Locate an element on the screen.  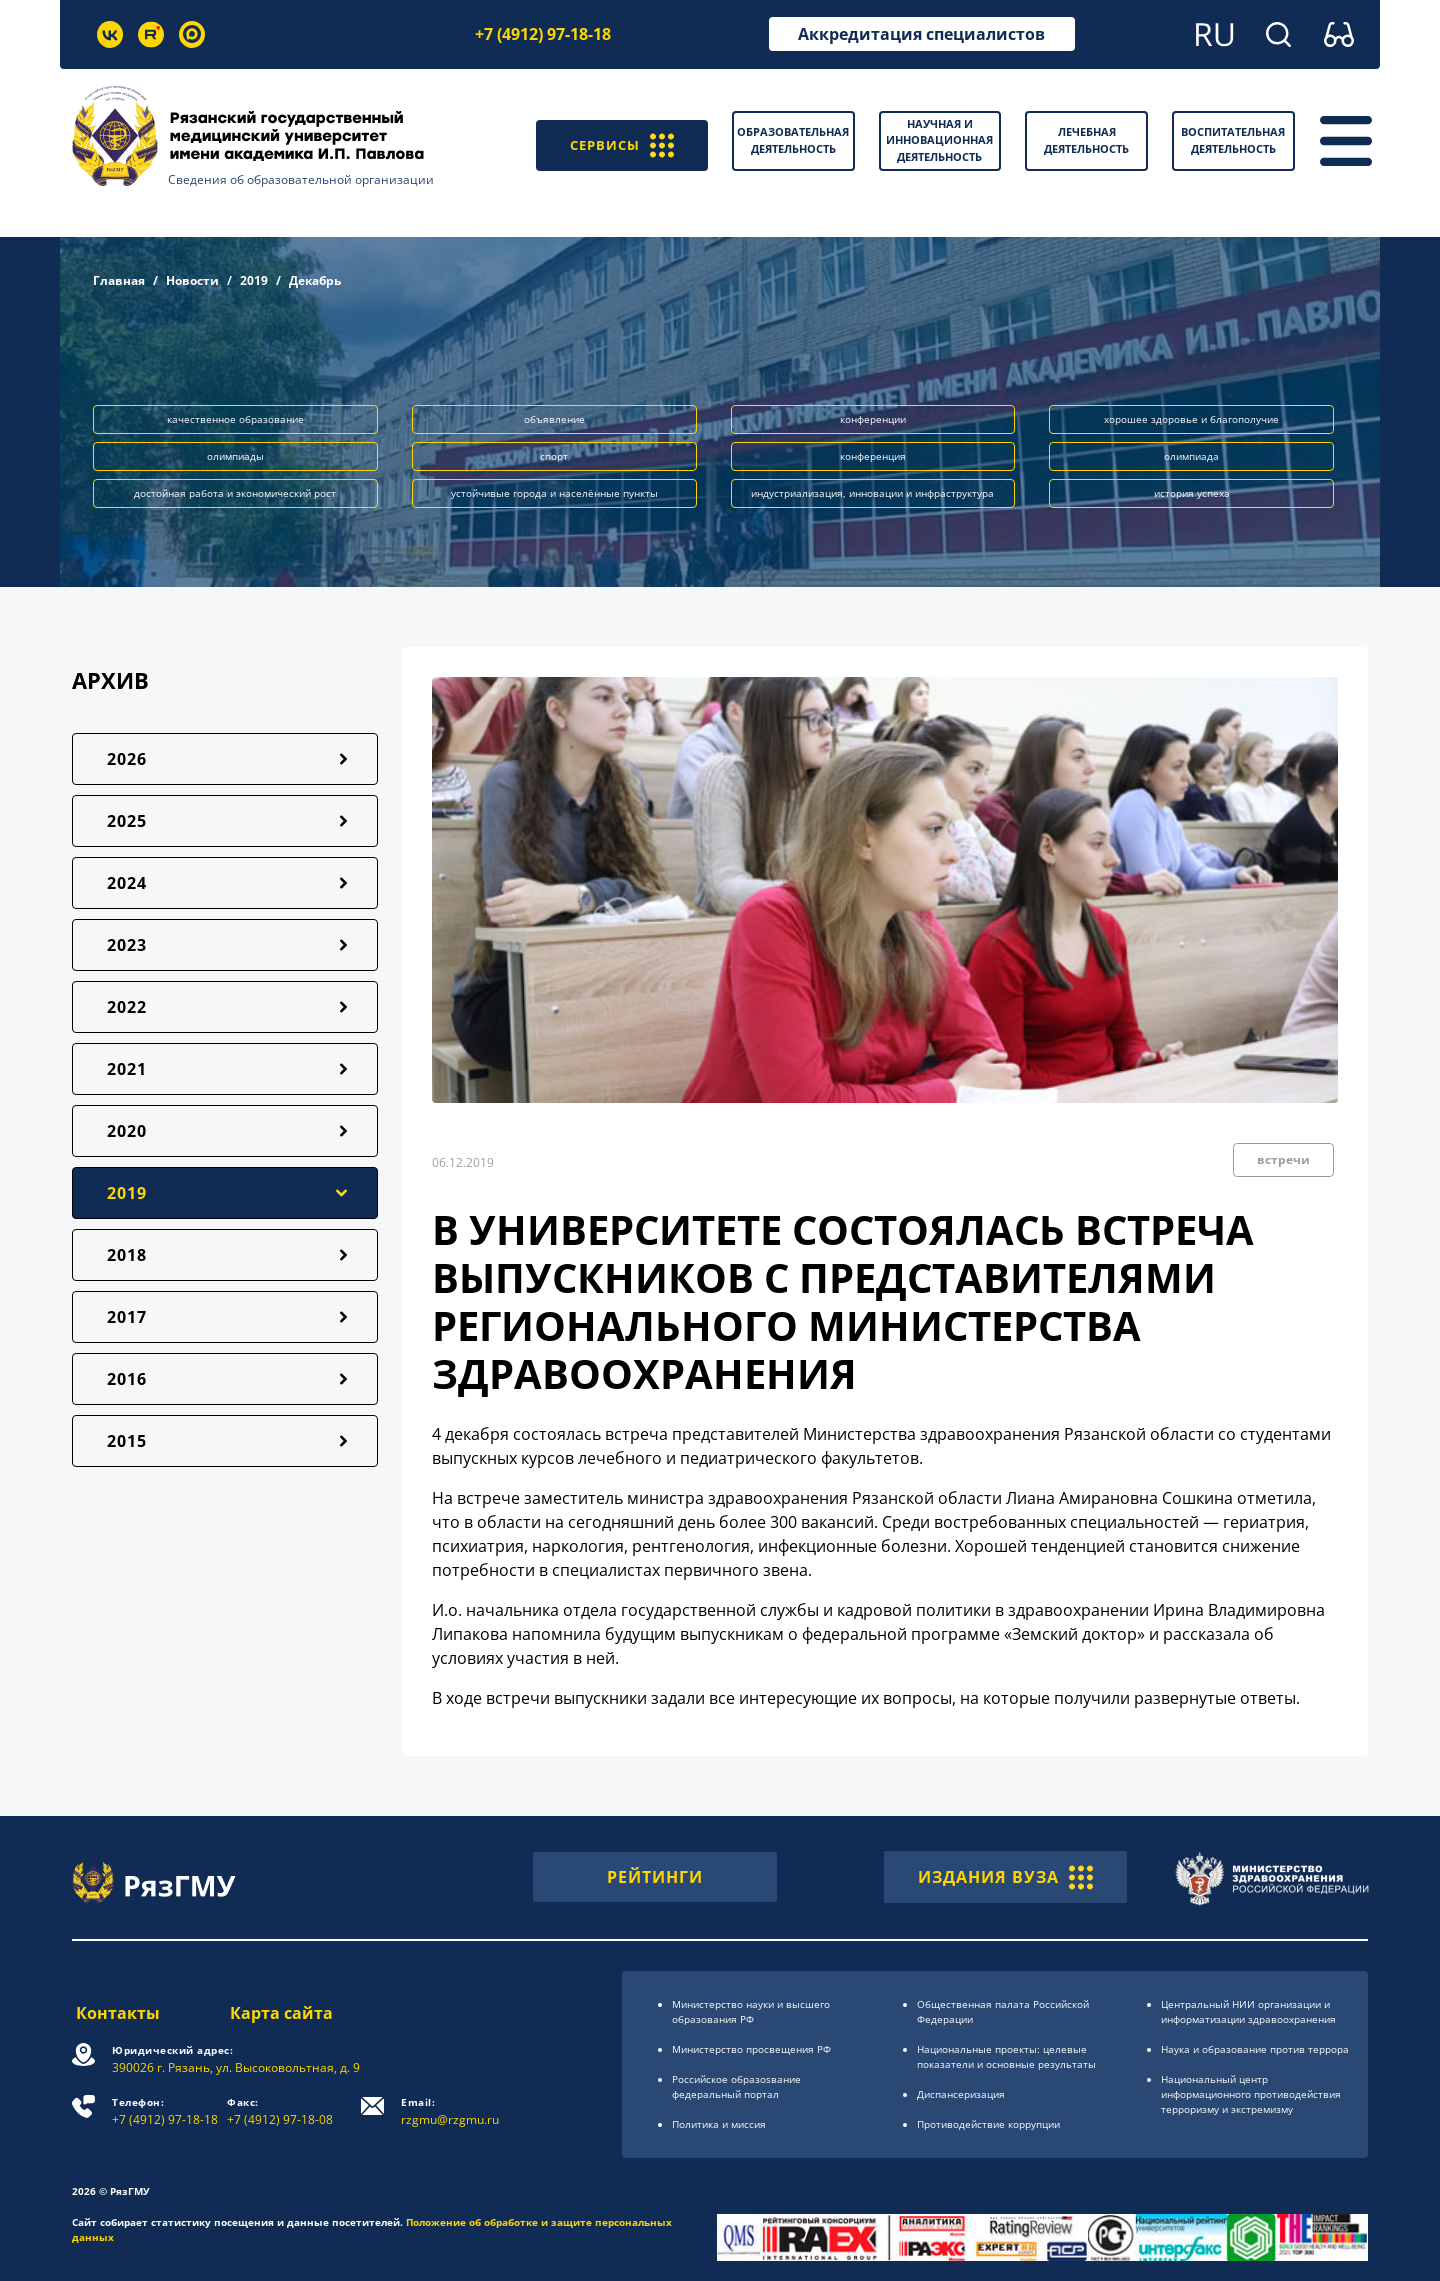
Новости is located at coordinates (192, 280).